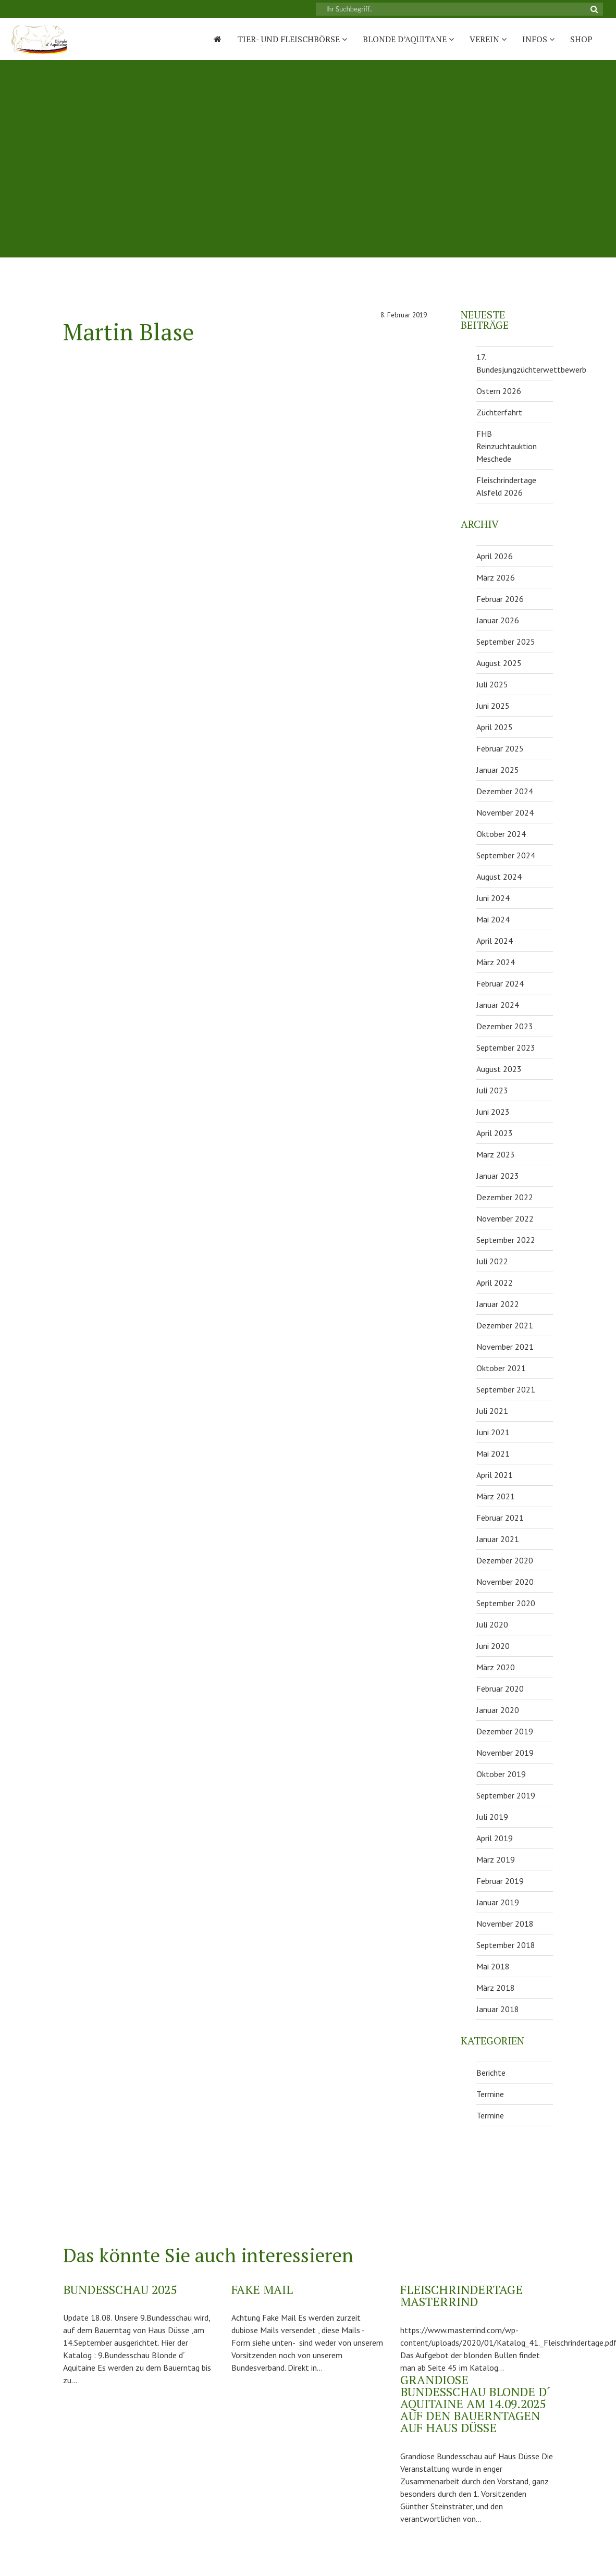 Image resolution: width=616 pixels, height=2576 pixels. I want to click on November 2021, so click(505, 1346).